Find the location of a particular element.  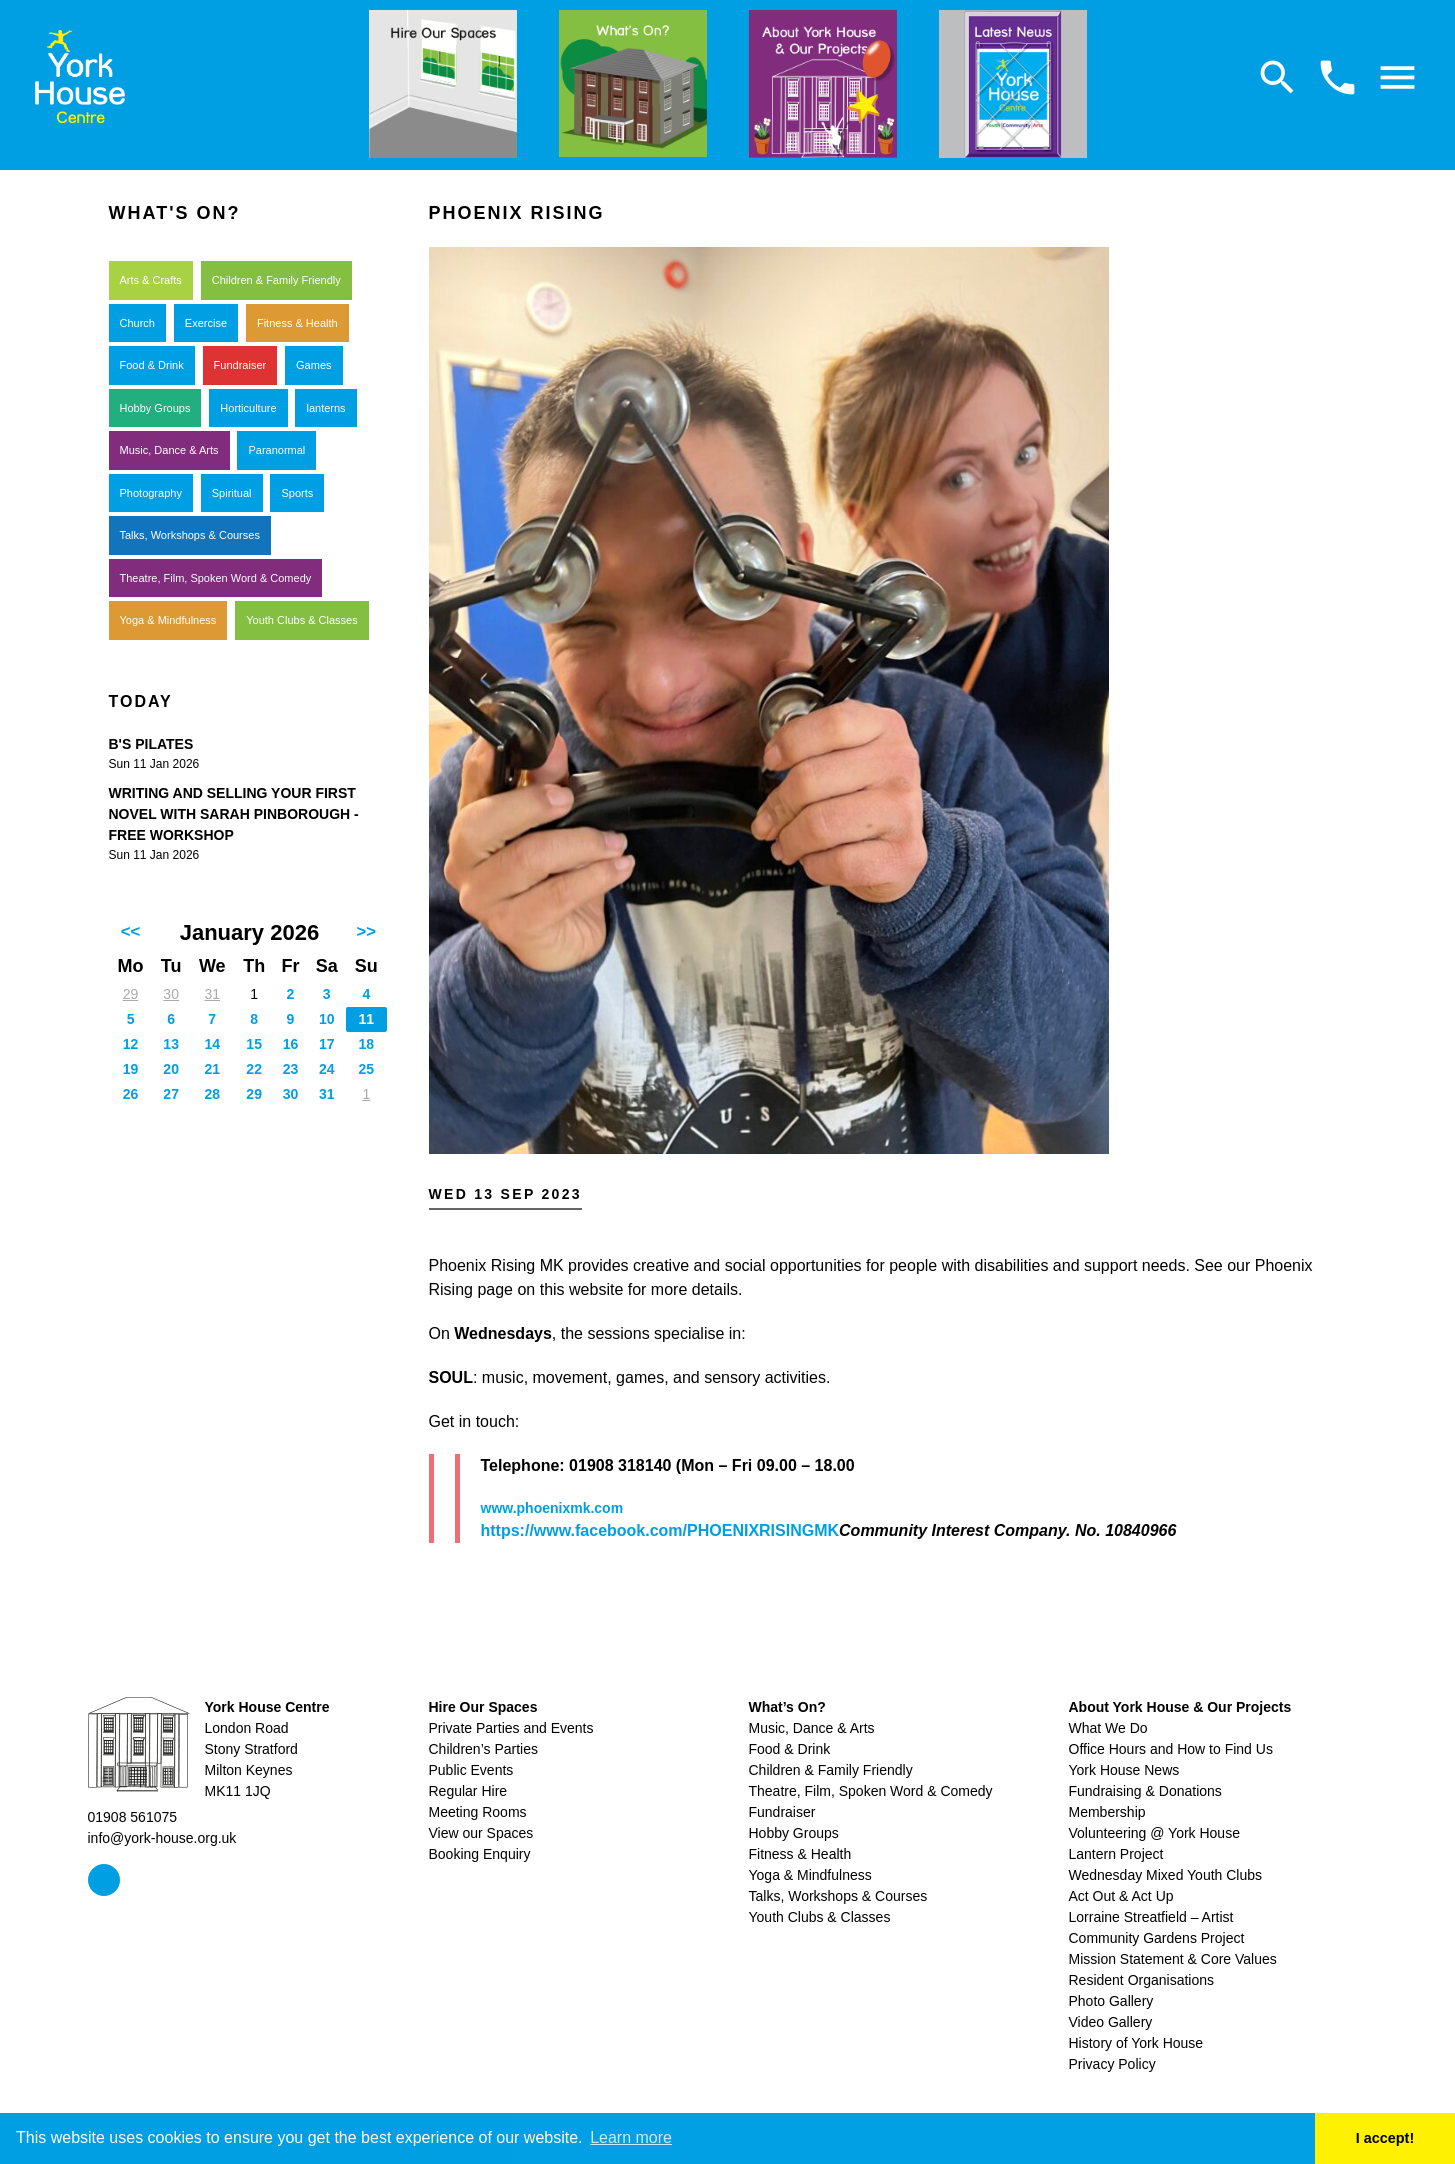

21 is located at coordinates (212, 1069).